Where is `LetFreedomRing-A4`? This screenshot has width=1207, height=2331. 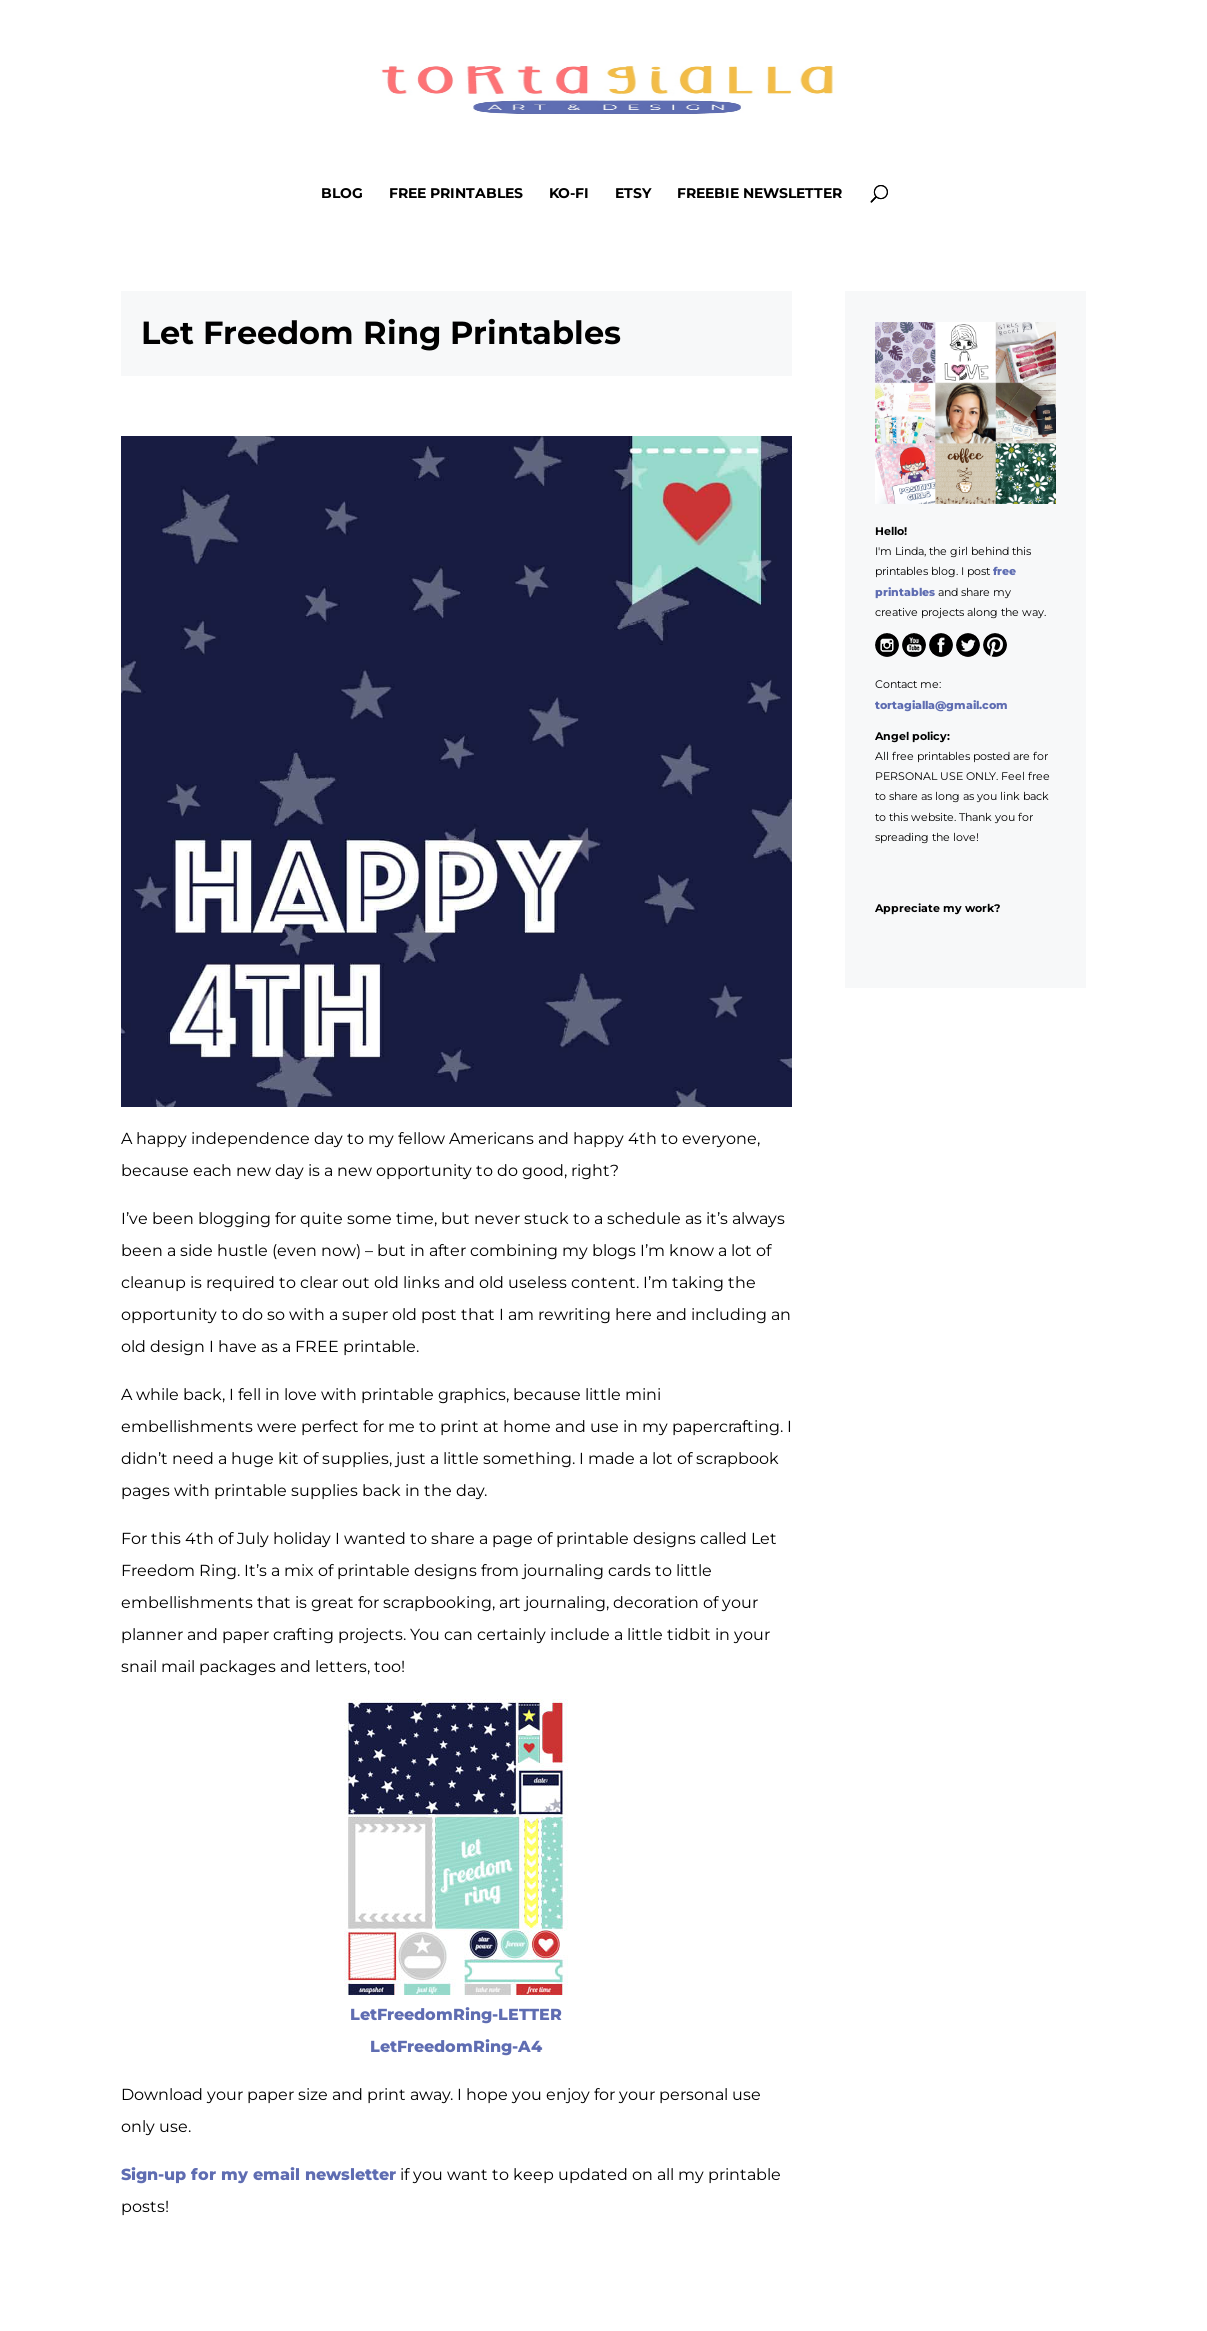
LetFreedomRing-A4 is located at coordinates (456, 2046).